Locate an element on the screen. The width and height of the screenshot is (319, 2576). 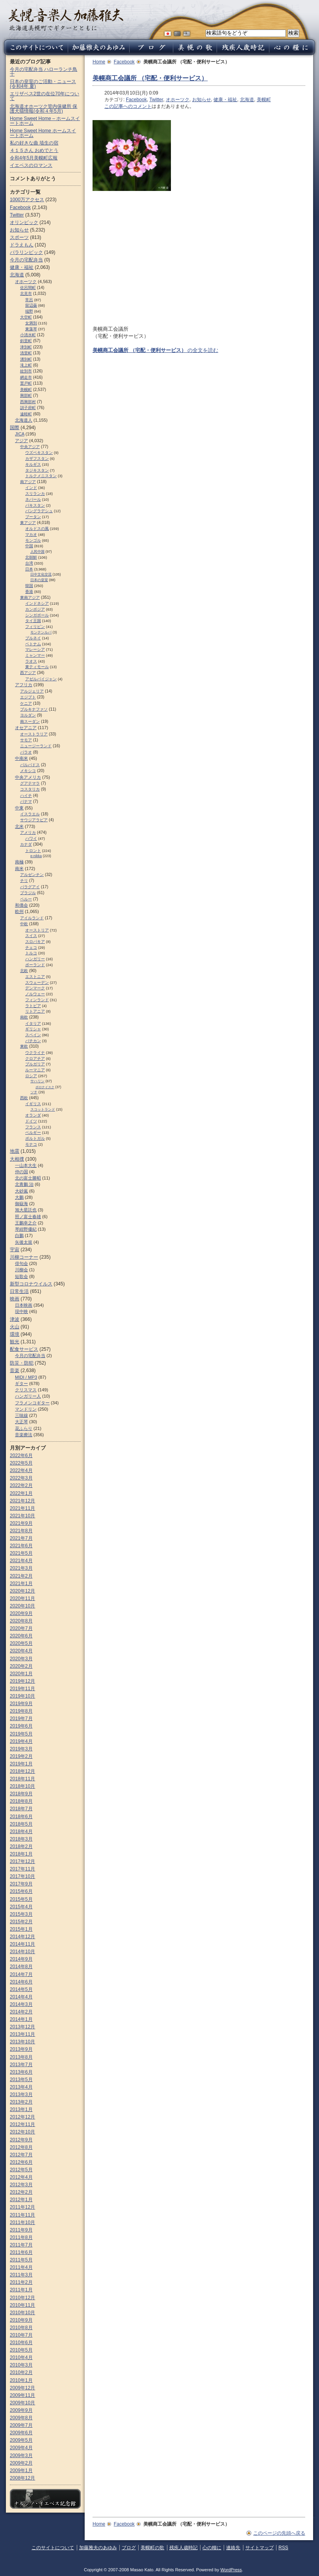
2018年1月 is located at coordinates (21, 1854).